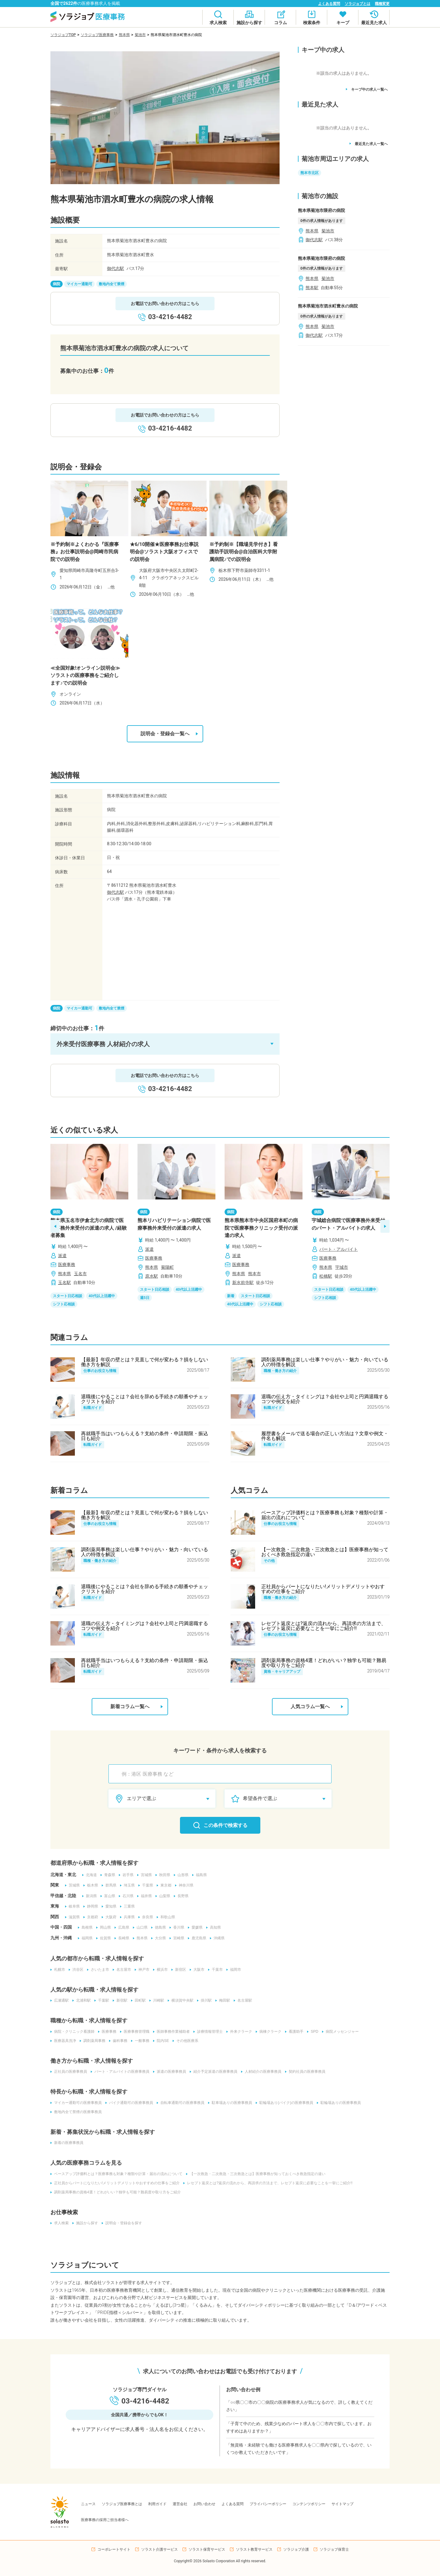  I want to click on 広瀬通駅, so click(59, 2000).